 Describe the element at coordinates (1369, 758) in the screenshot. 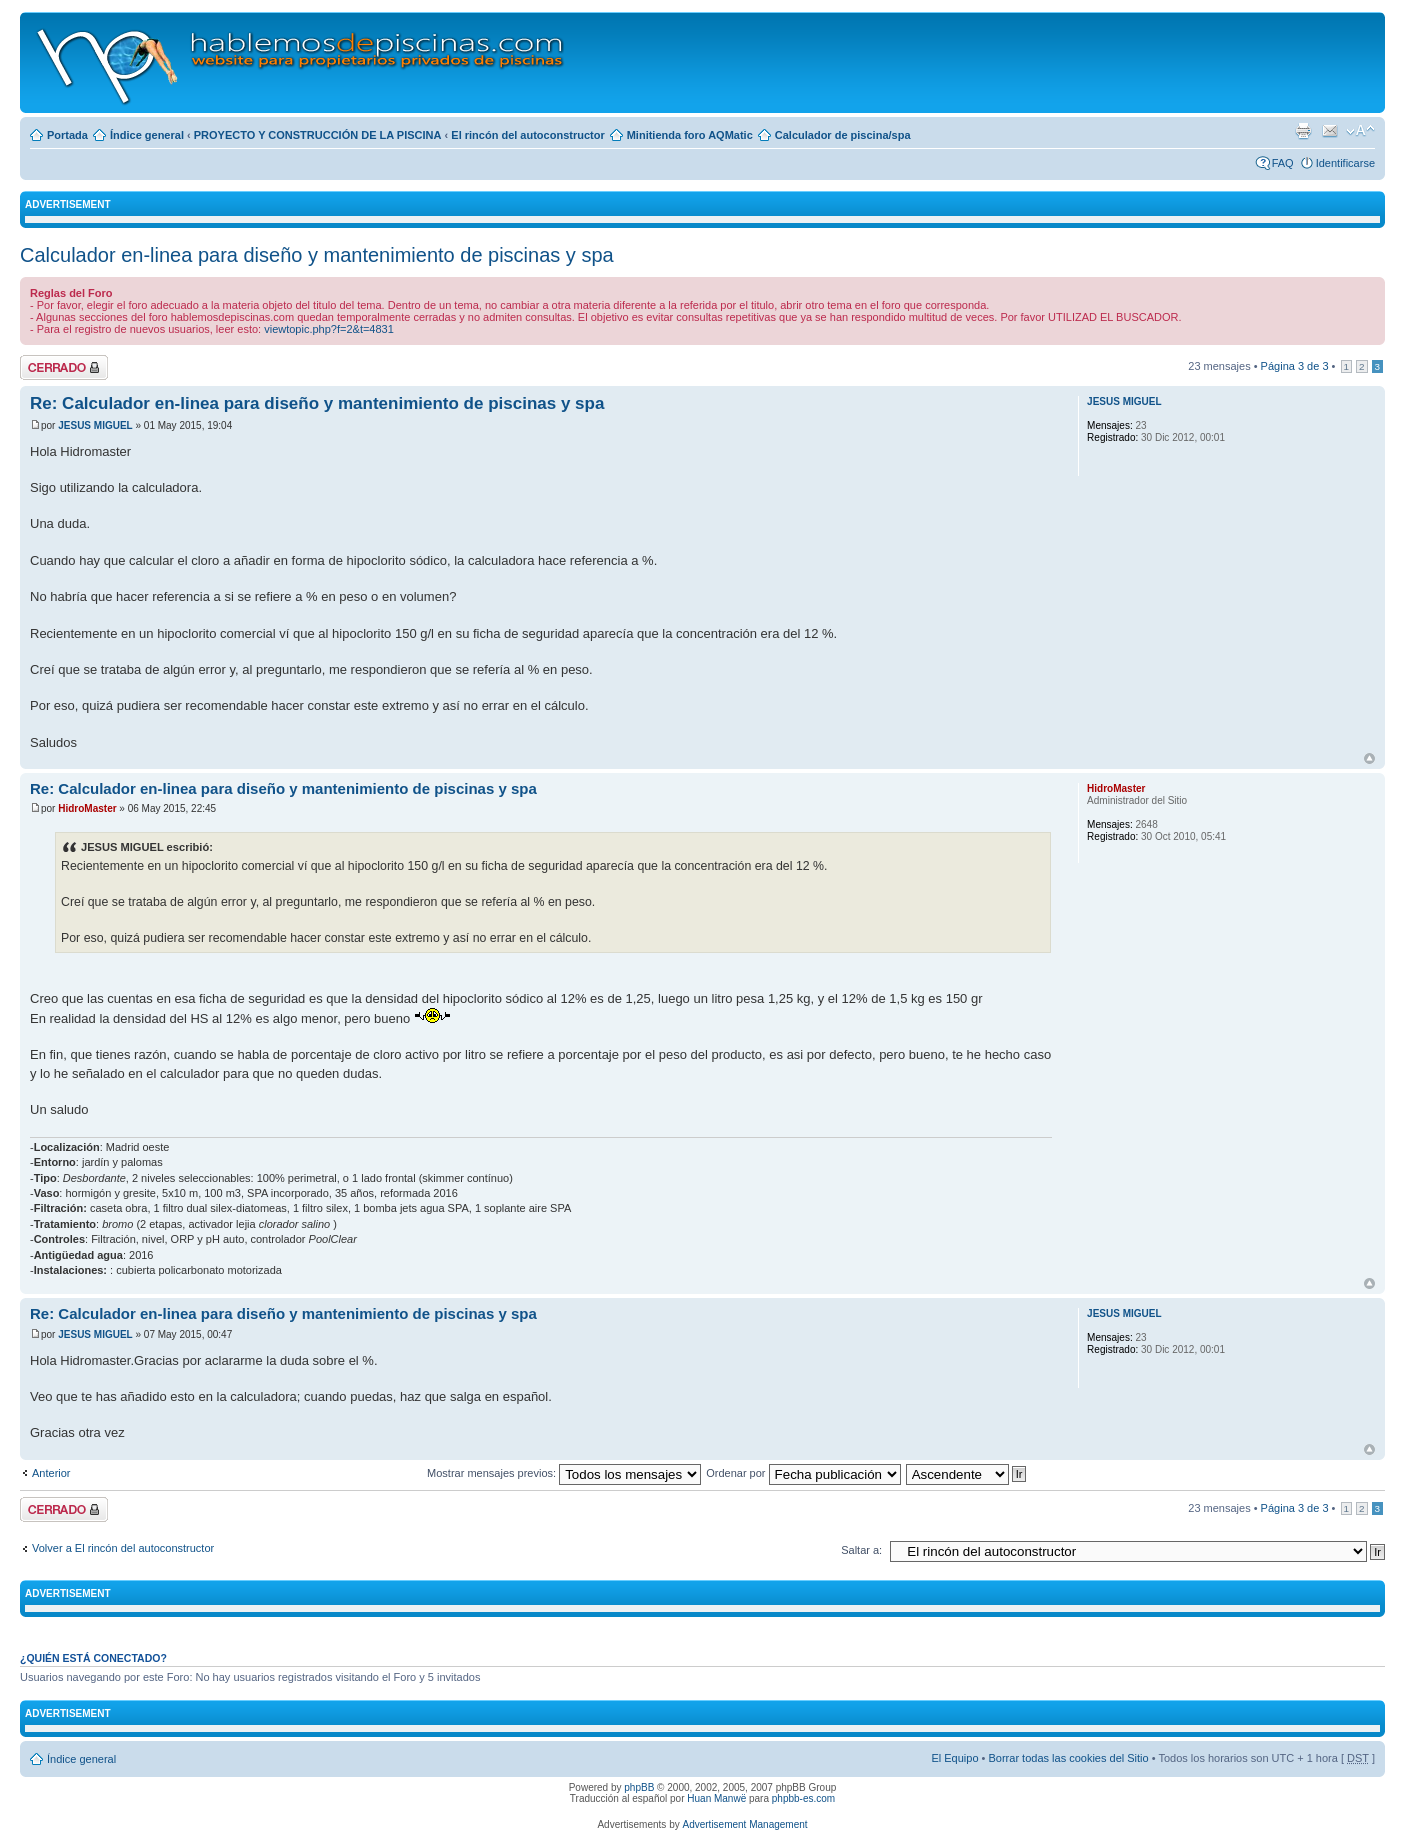

I see `Arriba` at that location.